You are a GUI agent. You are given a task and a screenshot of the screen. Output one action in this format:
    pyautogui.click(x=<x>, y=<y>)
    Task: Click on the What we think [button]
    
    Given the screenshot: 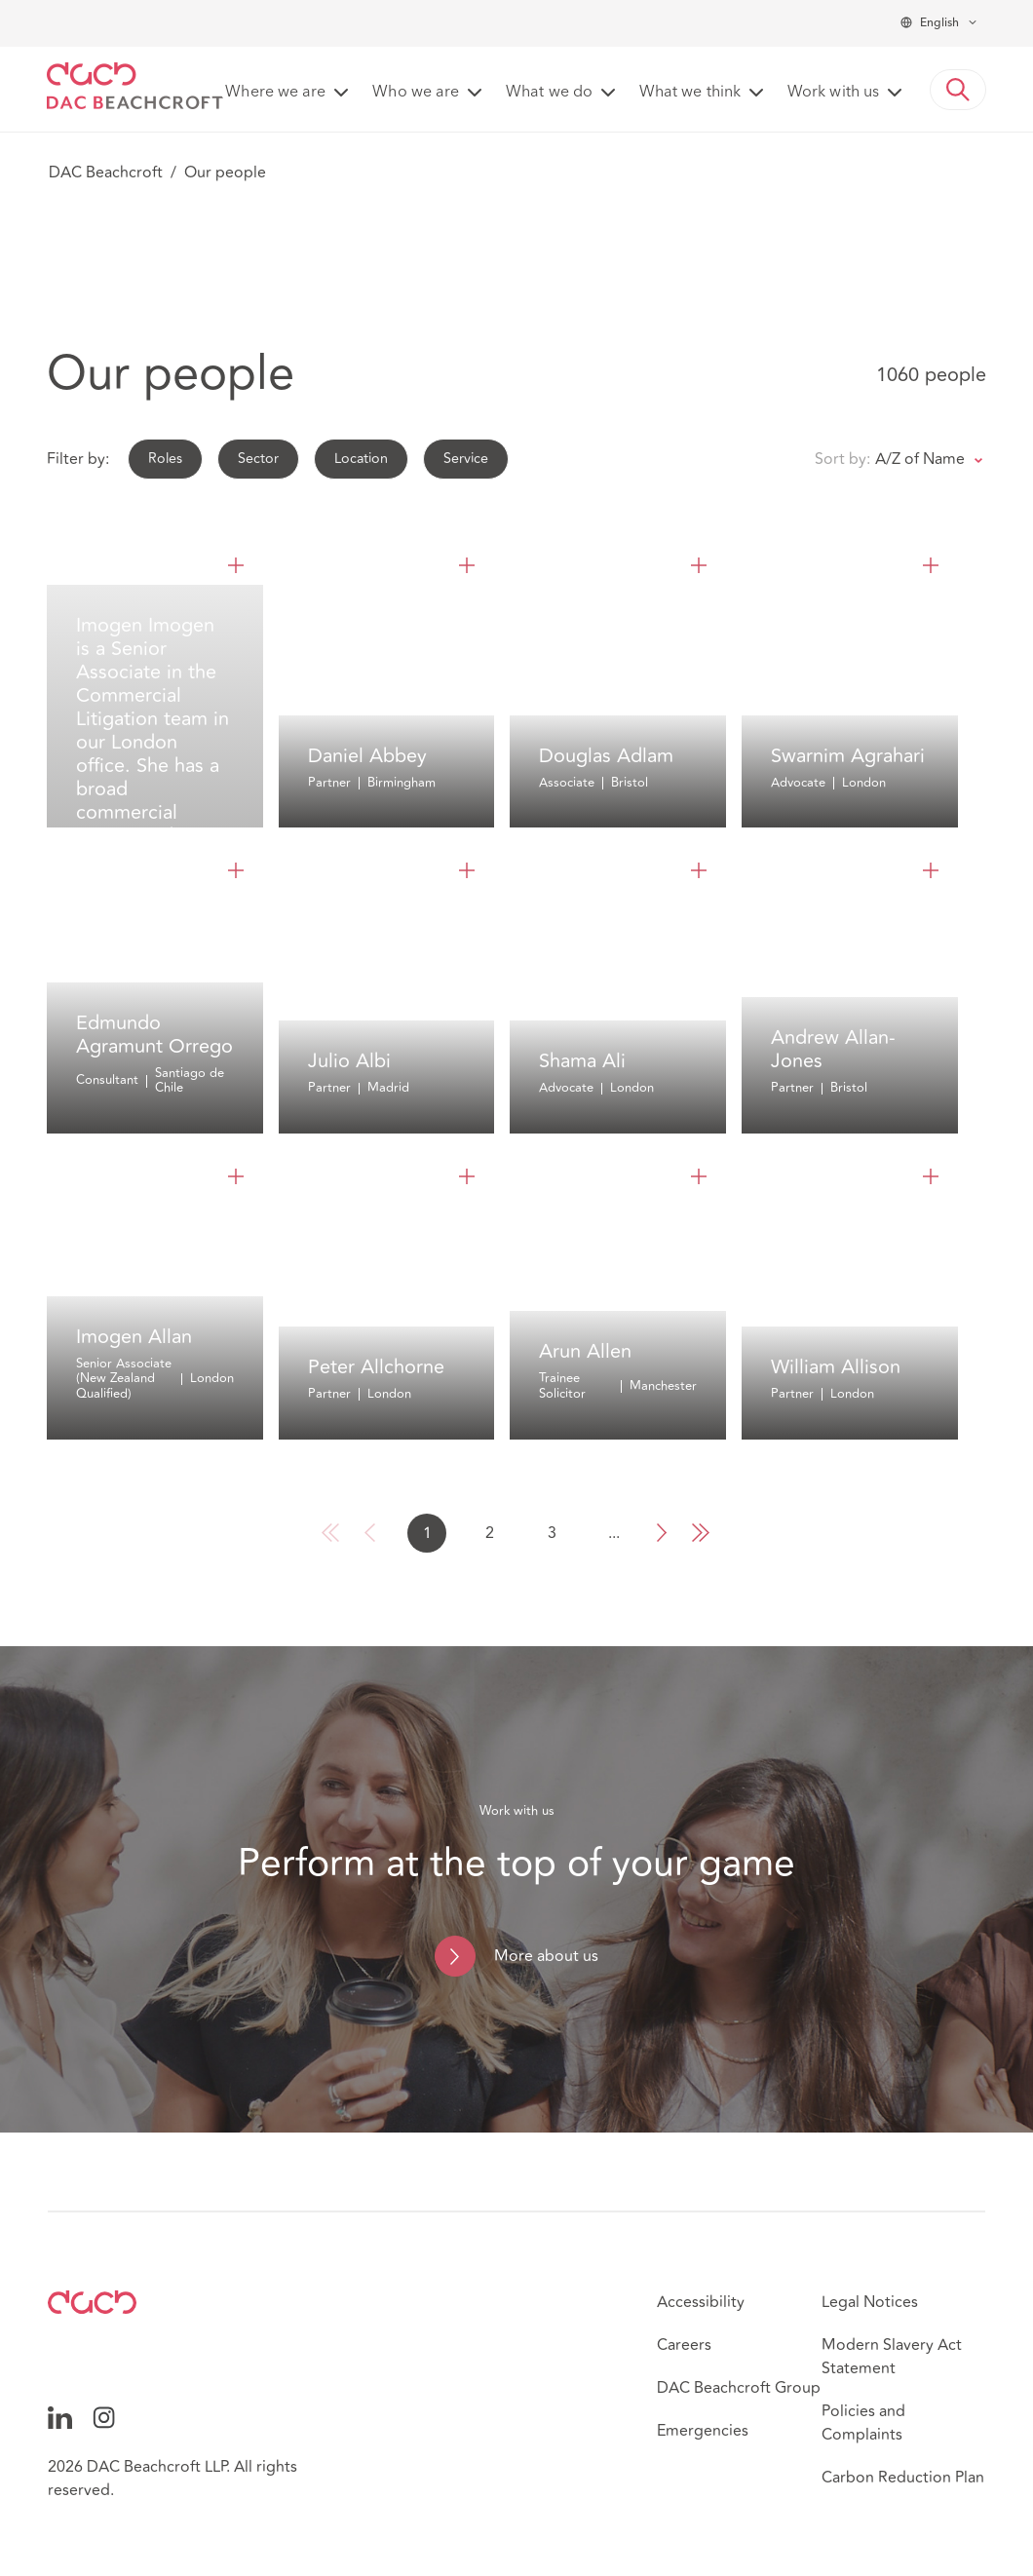 What is the action you would take?
    pyautogui.click(x=690, y=92)
    